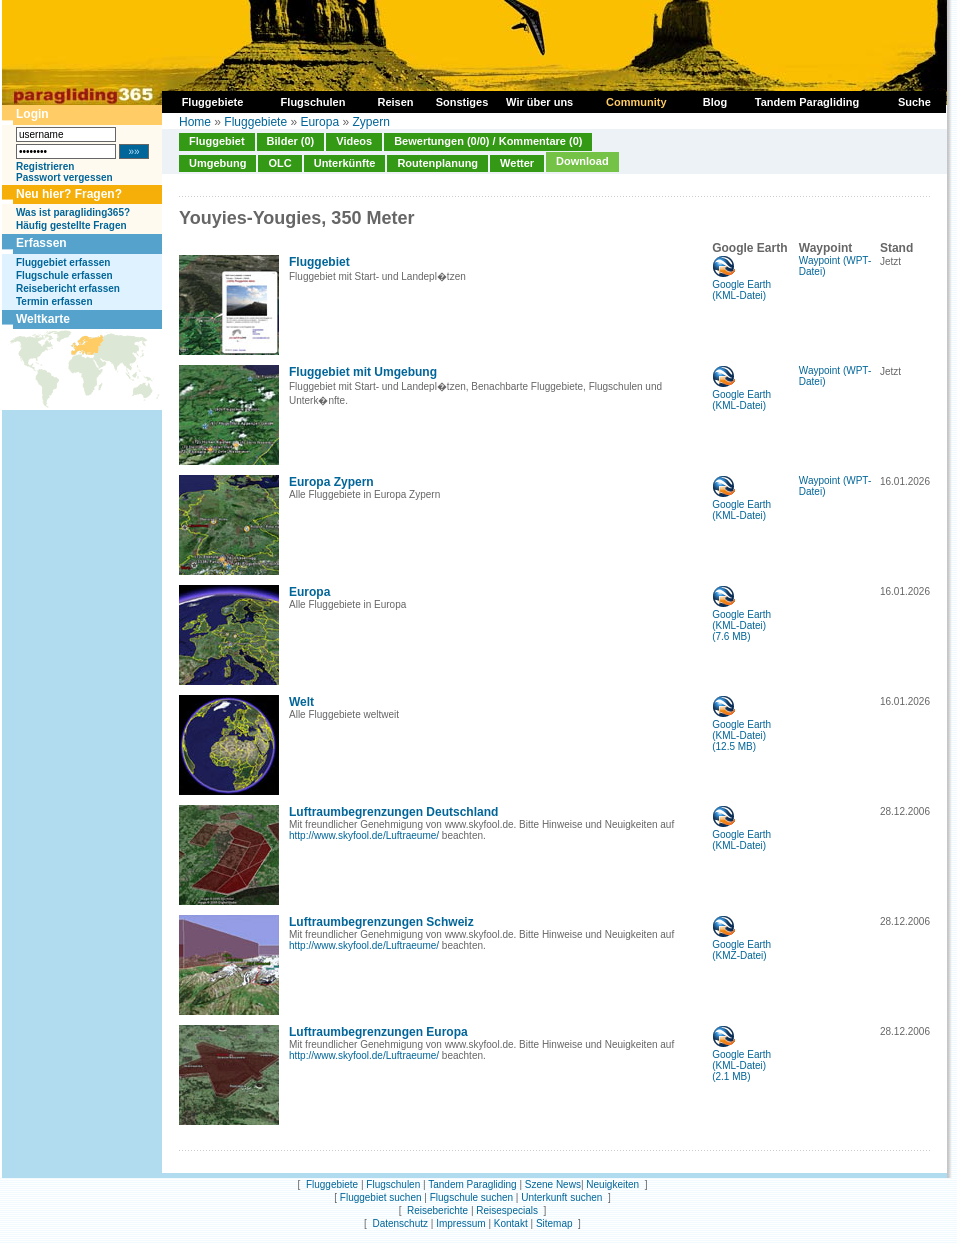 This screenshot has height=1244, width=957. What do you see at coordinates (64, 177) in the screenshot?
I see `Passwort vergessen` at bounding box center [64, 177].